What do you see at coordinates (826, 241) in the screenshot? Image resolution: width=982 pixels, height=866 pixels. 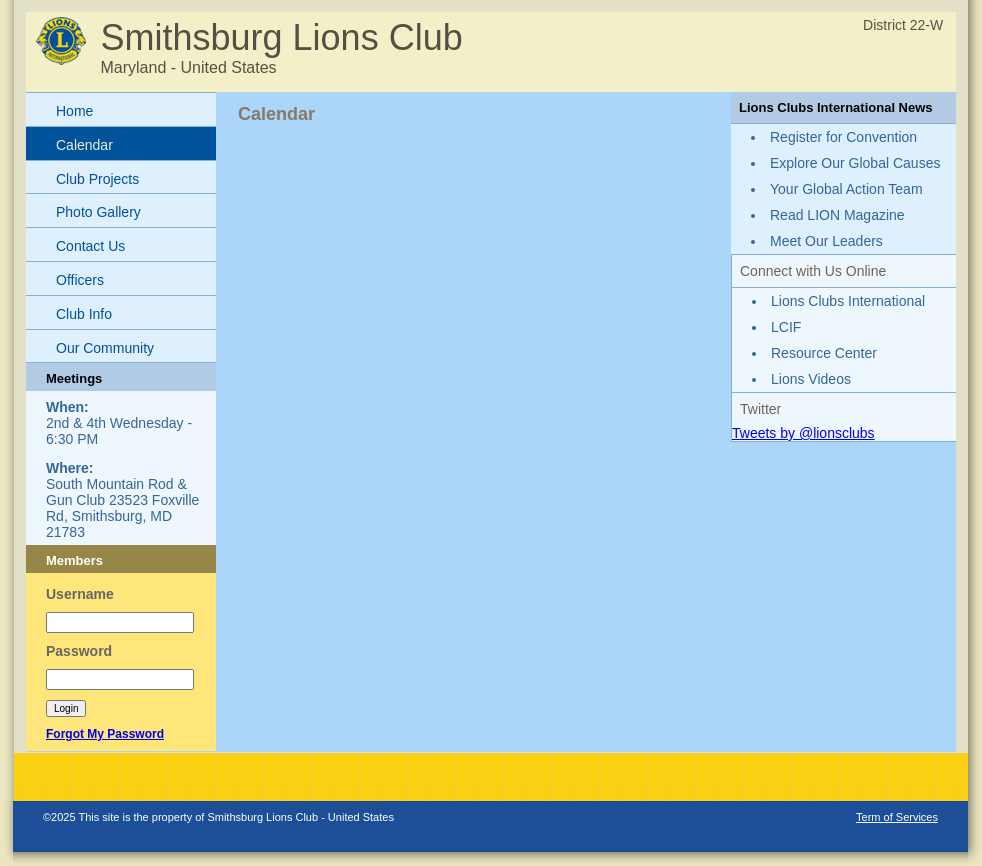 I see `Meet Our Leaders` at bounding box center [826, 241].